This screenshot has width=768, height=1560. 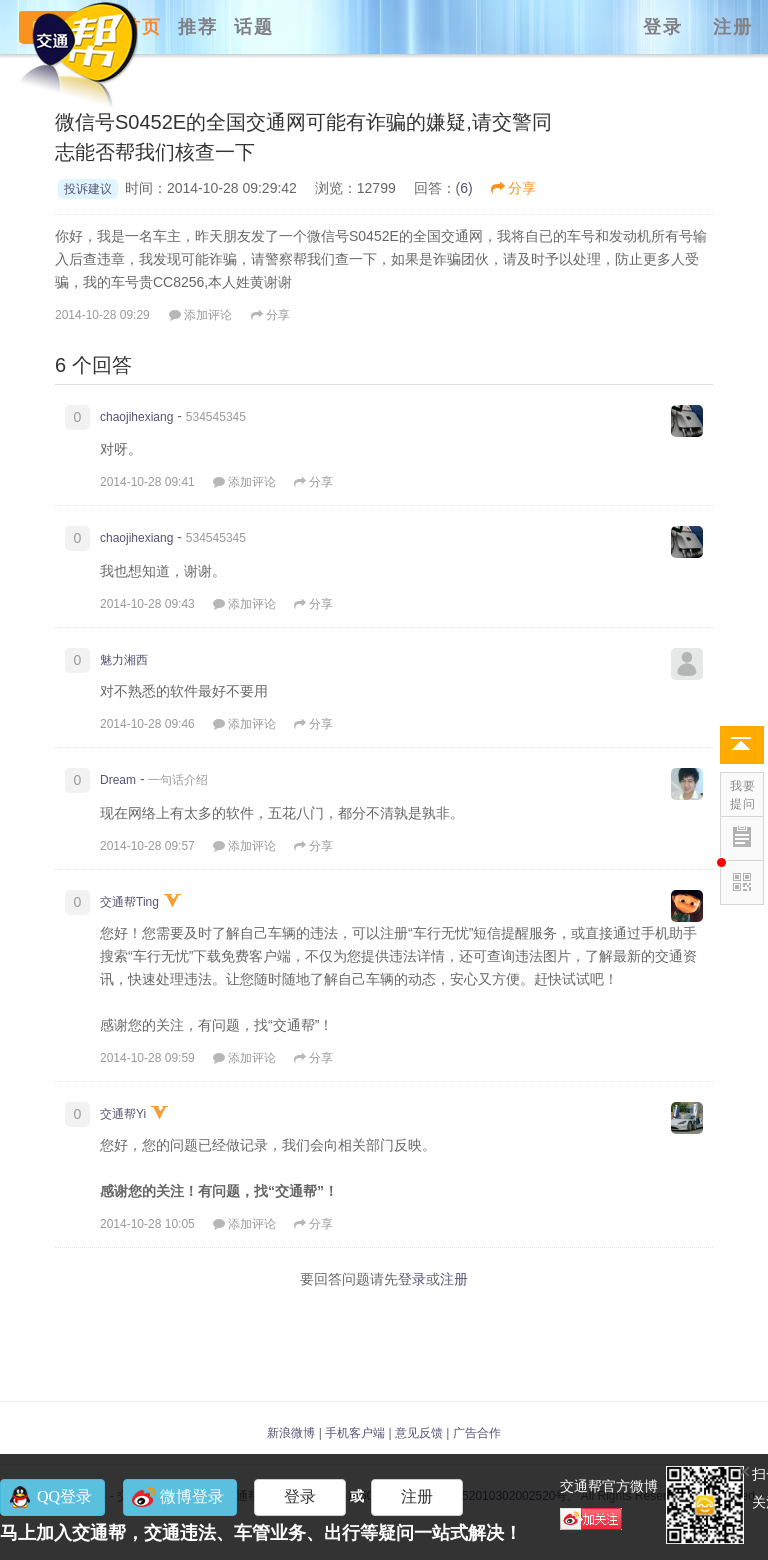 I want to click on 手机客户端, so click(x=355, y=1433).